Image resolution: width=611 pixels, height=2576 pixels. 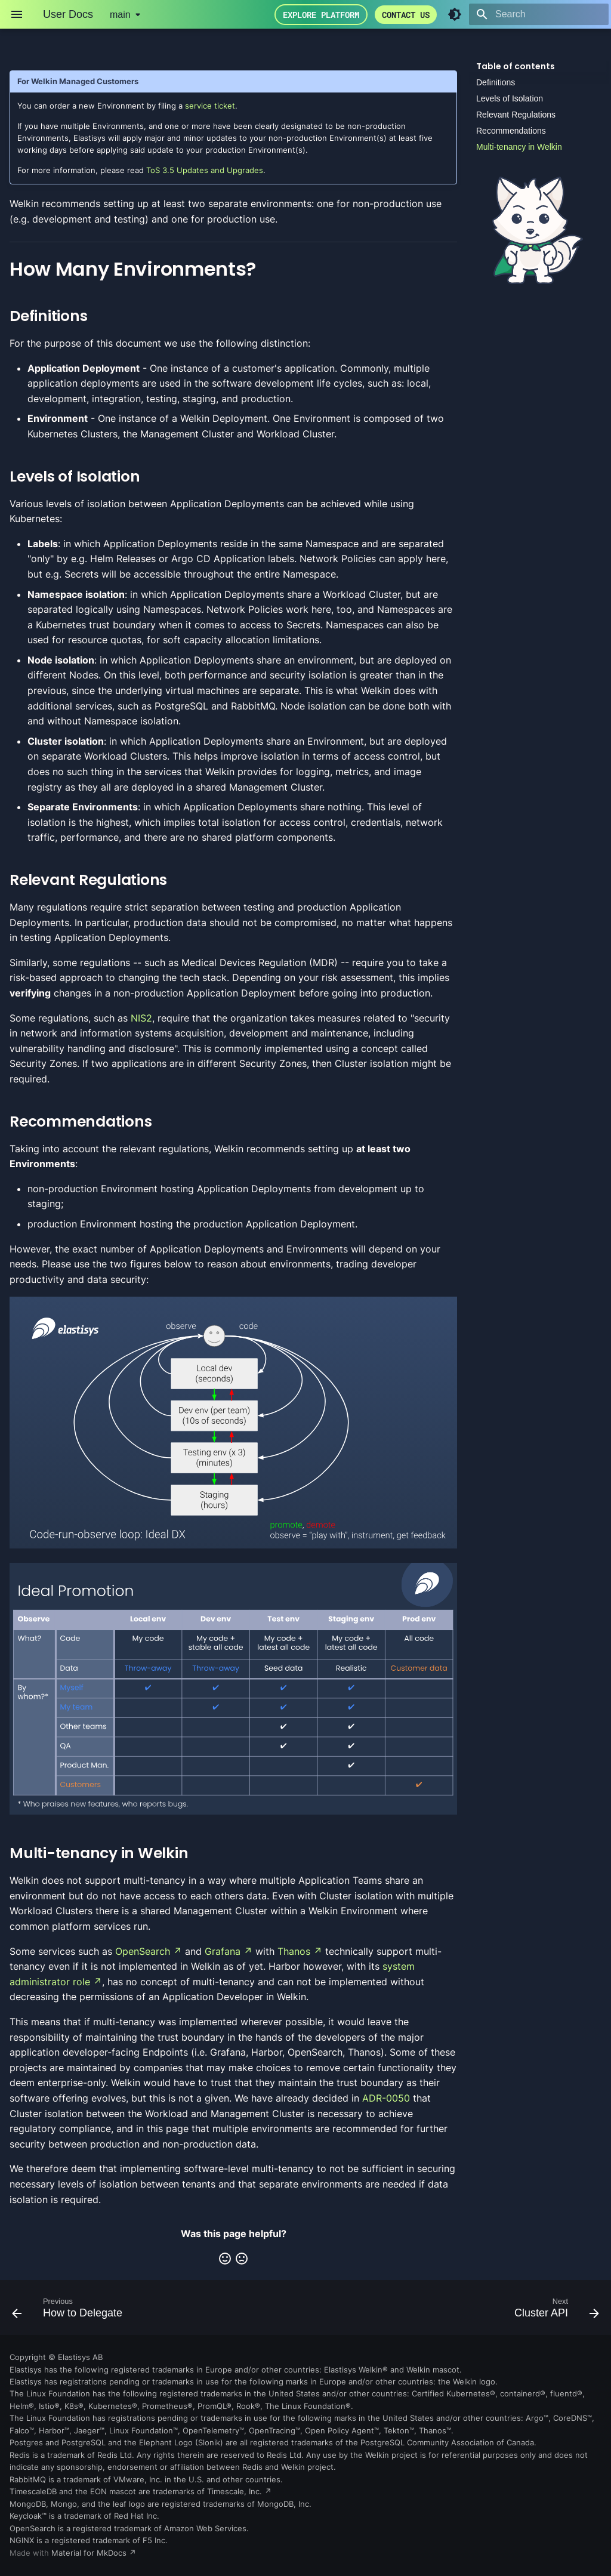 What do you see at coordinates (142, 1951) in the screenshot?
I see `OpenSearch` at bounding box center [142, 1951].